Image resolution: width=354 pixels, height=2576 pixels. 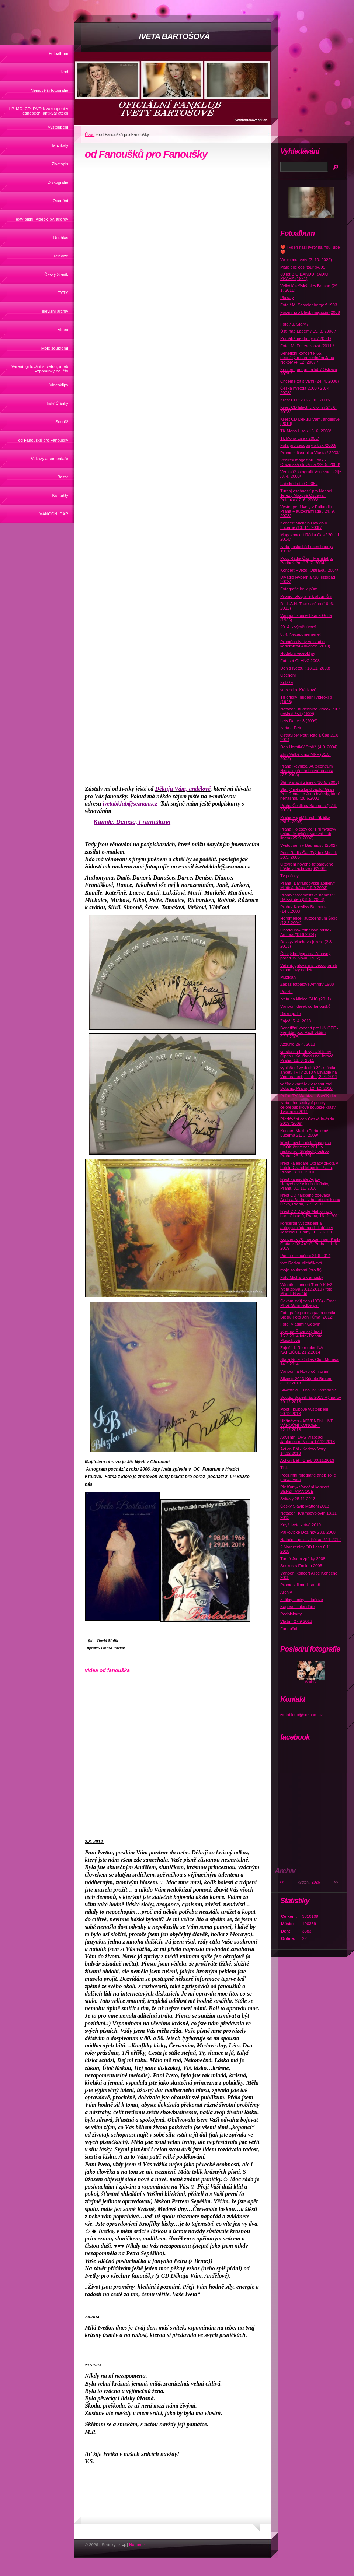 What do you see at coordinates (306, 596) in the screenshot?
I see `Promo fotografie k albumům` at bounding box center [306, 596].